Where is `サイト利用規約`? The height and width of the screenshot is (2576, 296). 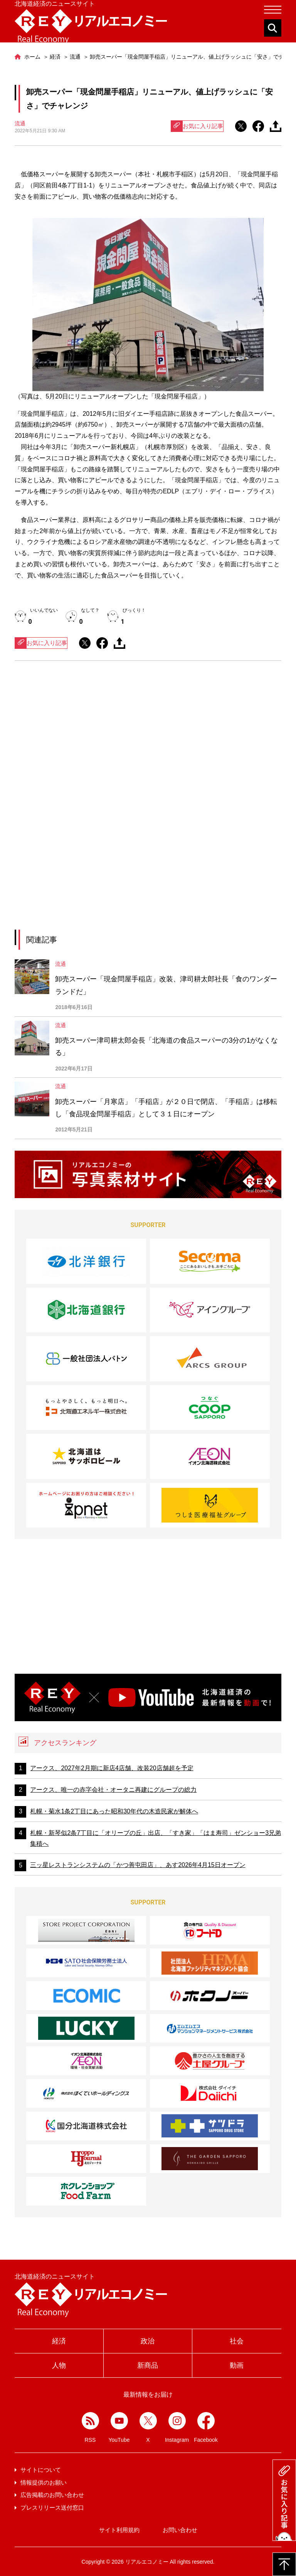
サイト利用規約 is located at coordinates (119, 2530).